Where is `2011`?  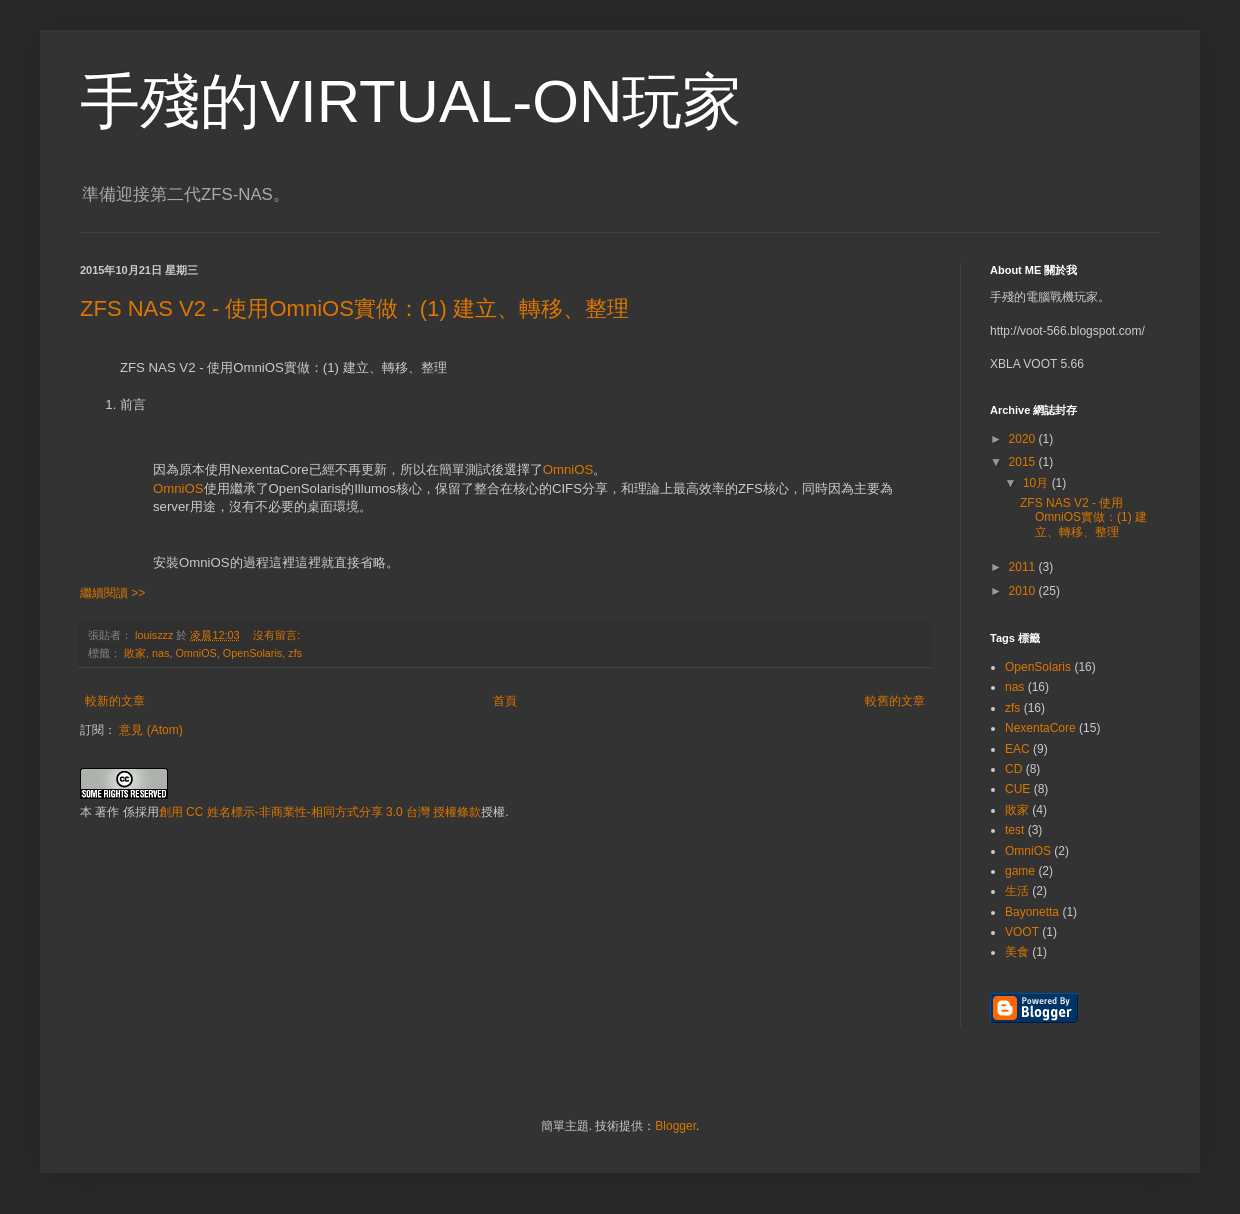 2011 is located at coordinates (1024, 567).